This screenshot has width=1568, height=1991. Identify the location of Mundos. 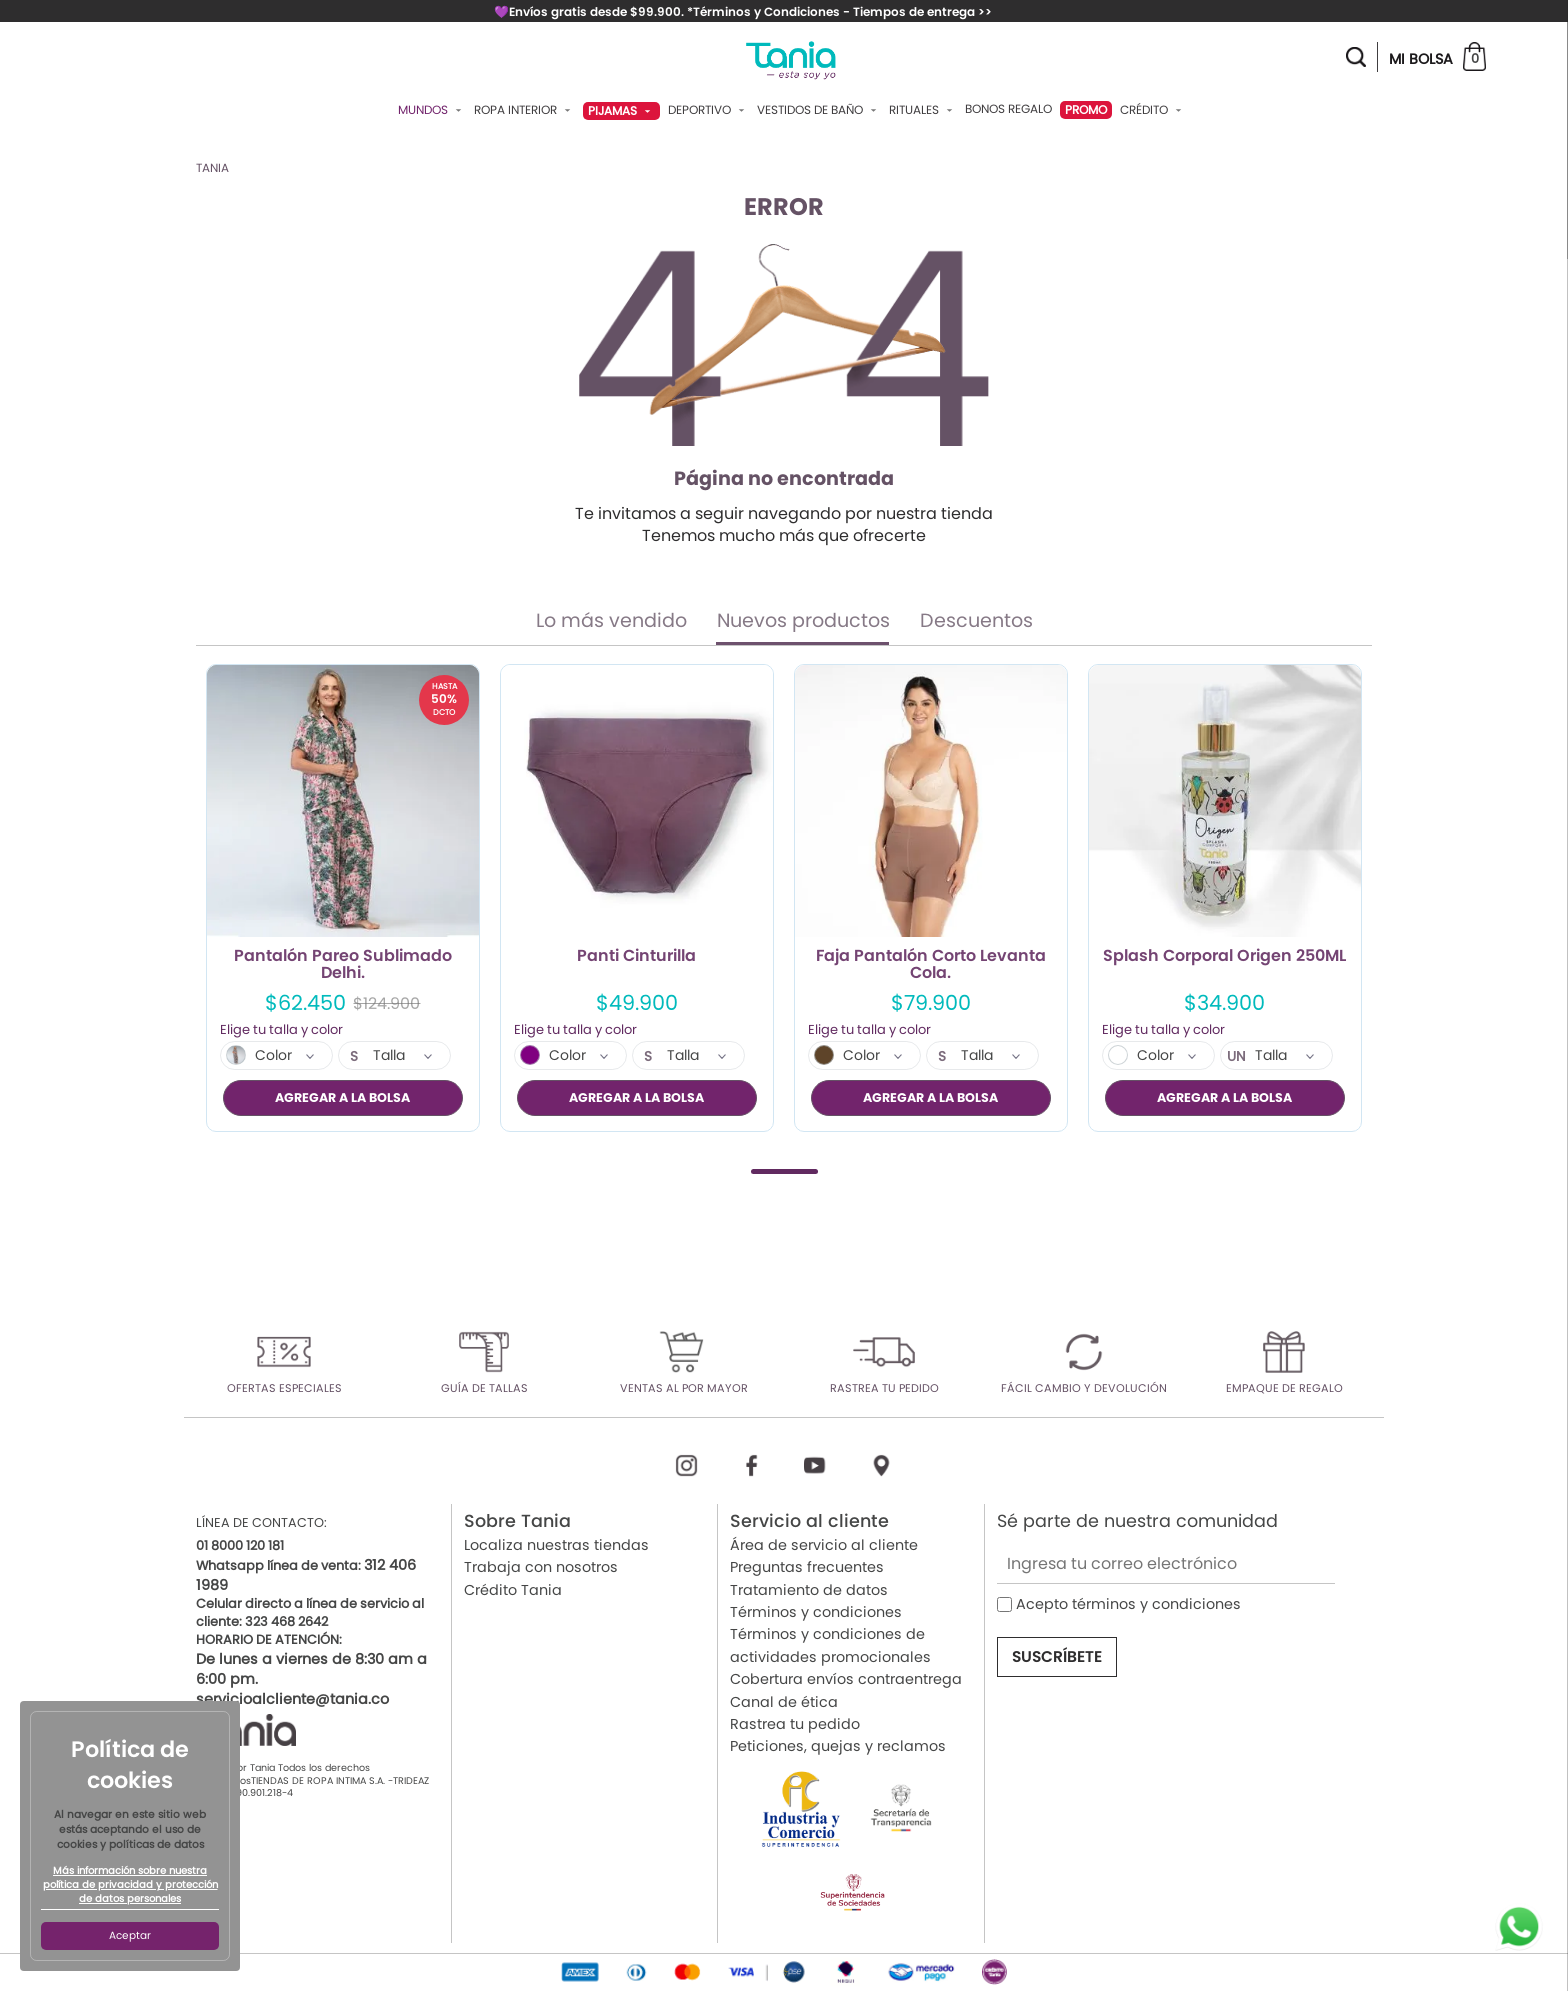
(432, 110).